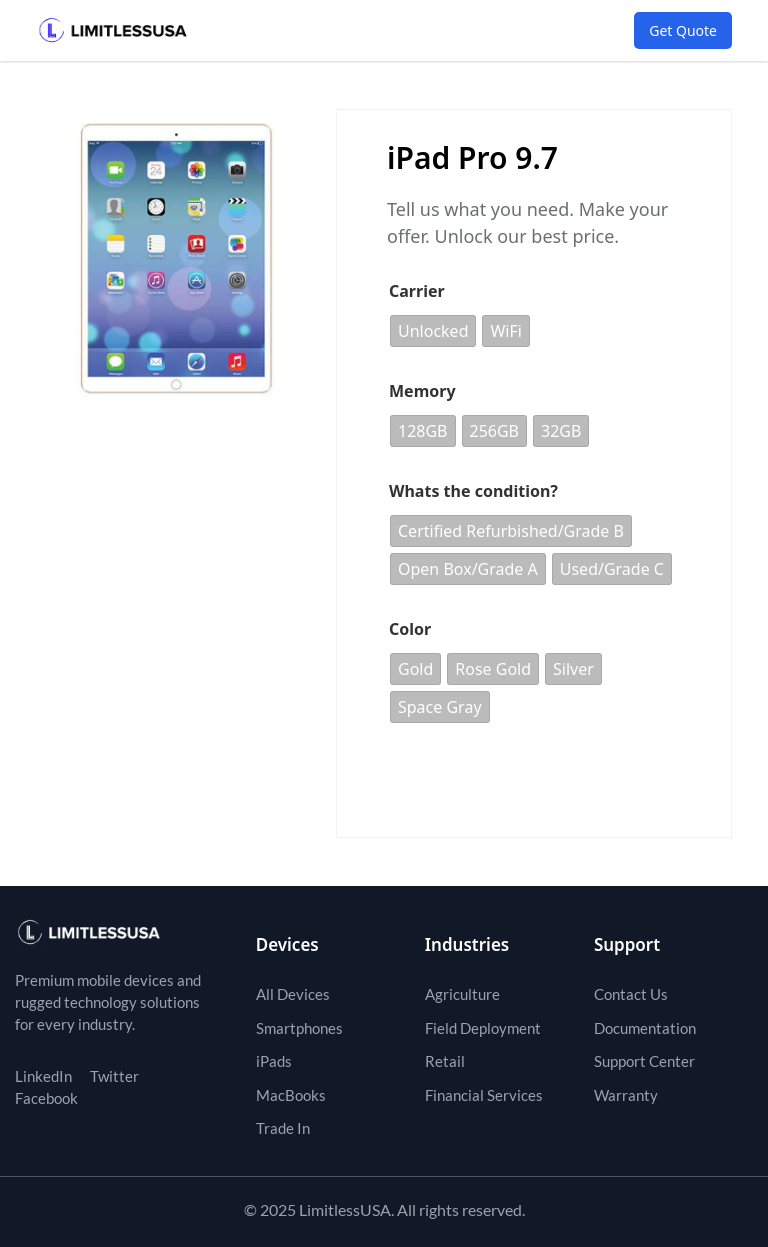  What do you see at coordinates (417, 291) in the screenshot?
I see `Carrier` at bounding box center [417, 291].